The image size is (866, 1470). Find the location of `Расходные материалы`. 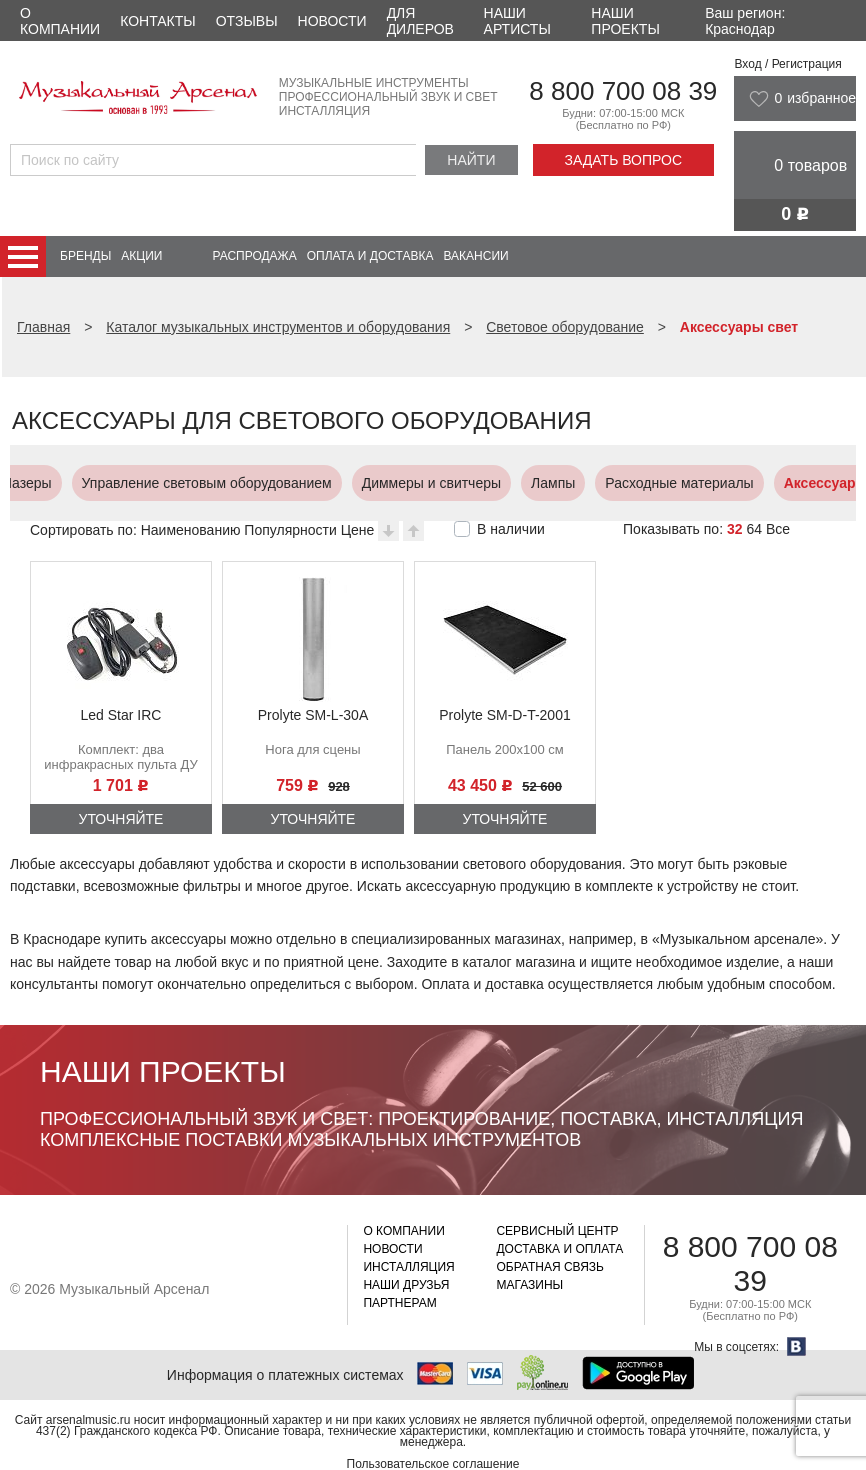

Расходные материалы is located at coordinates (545, 483).